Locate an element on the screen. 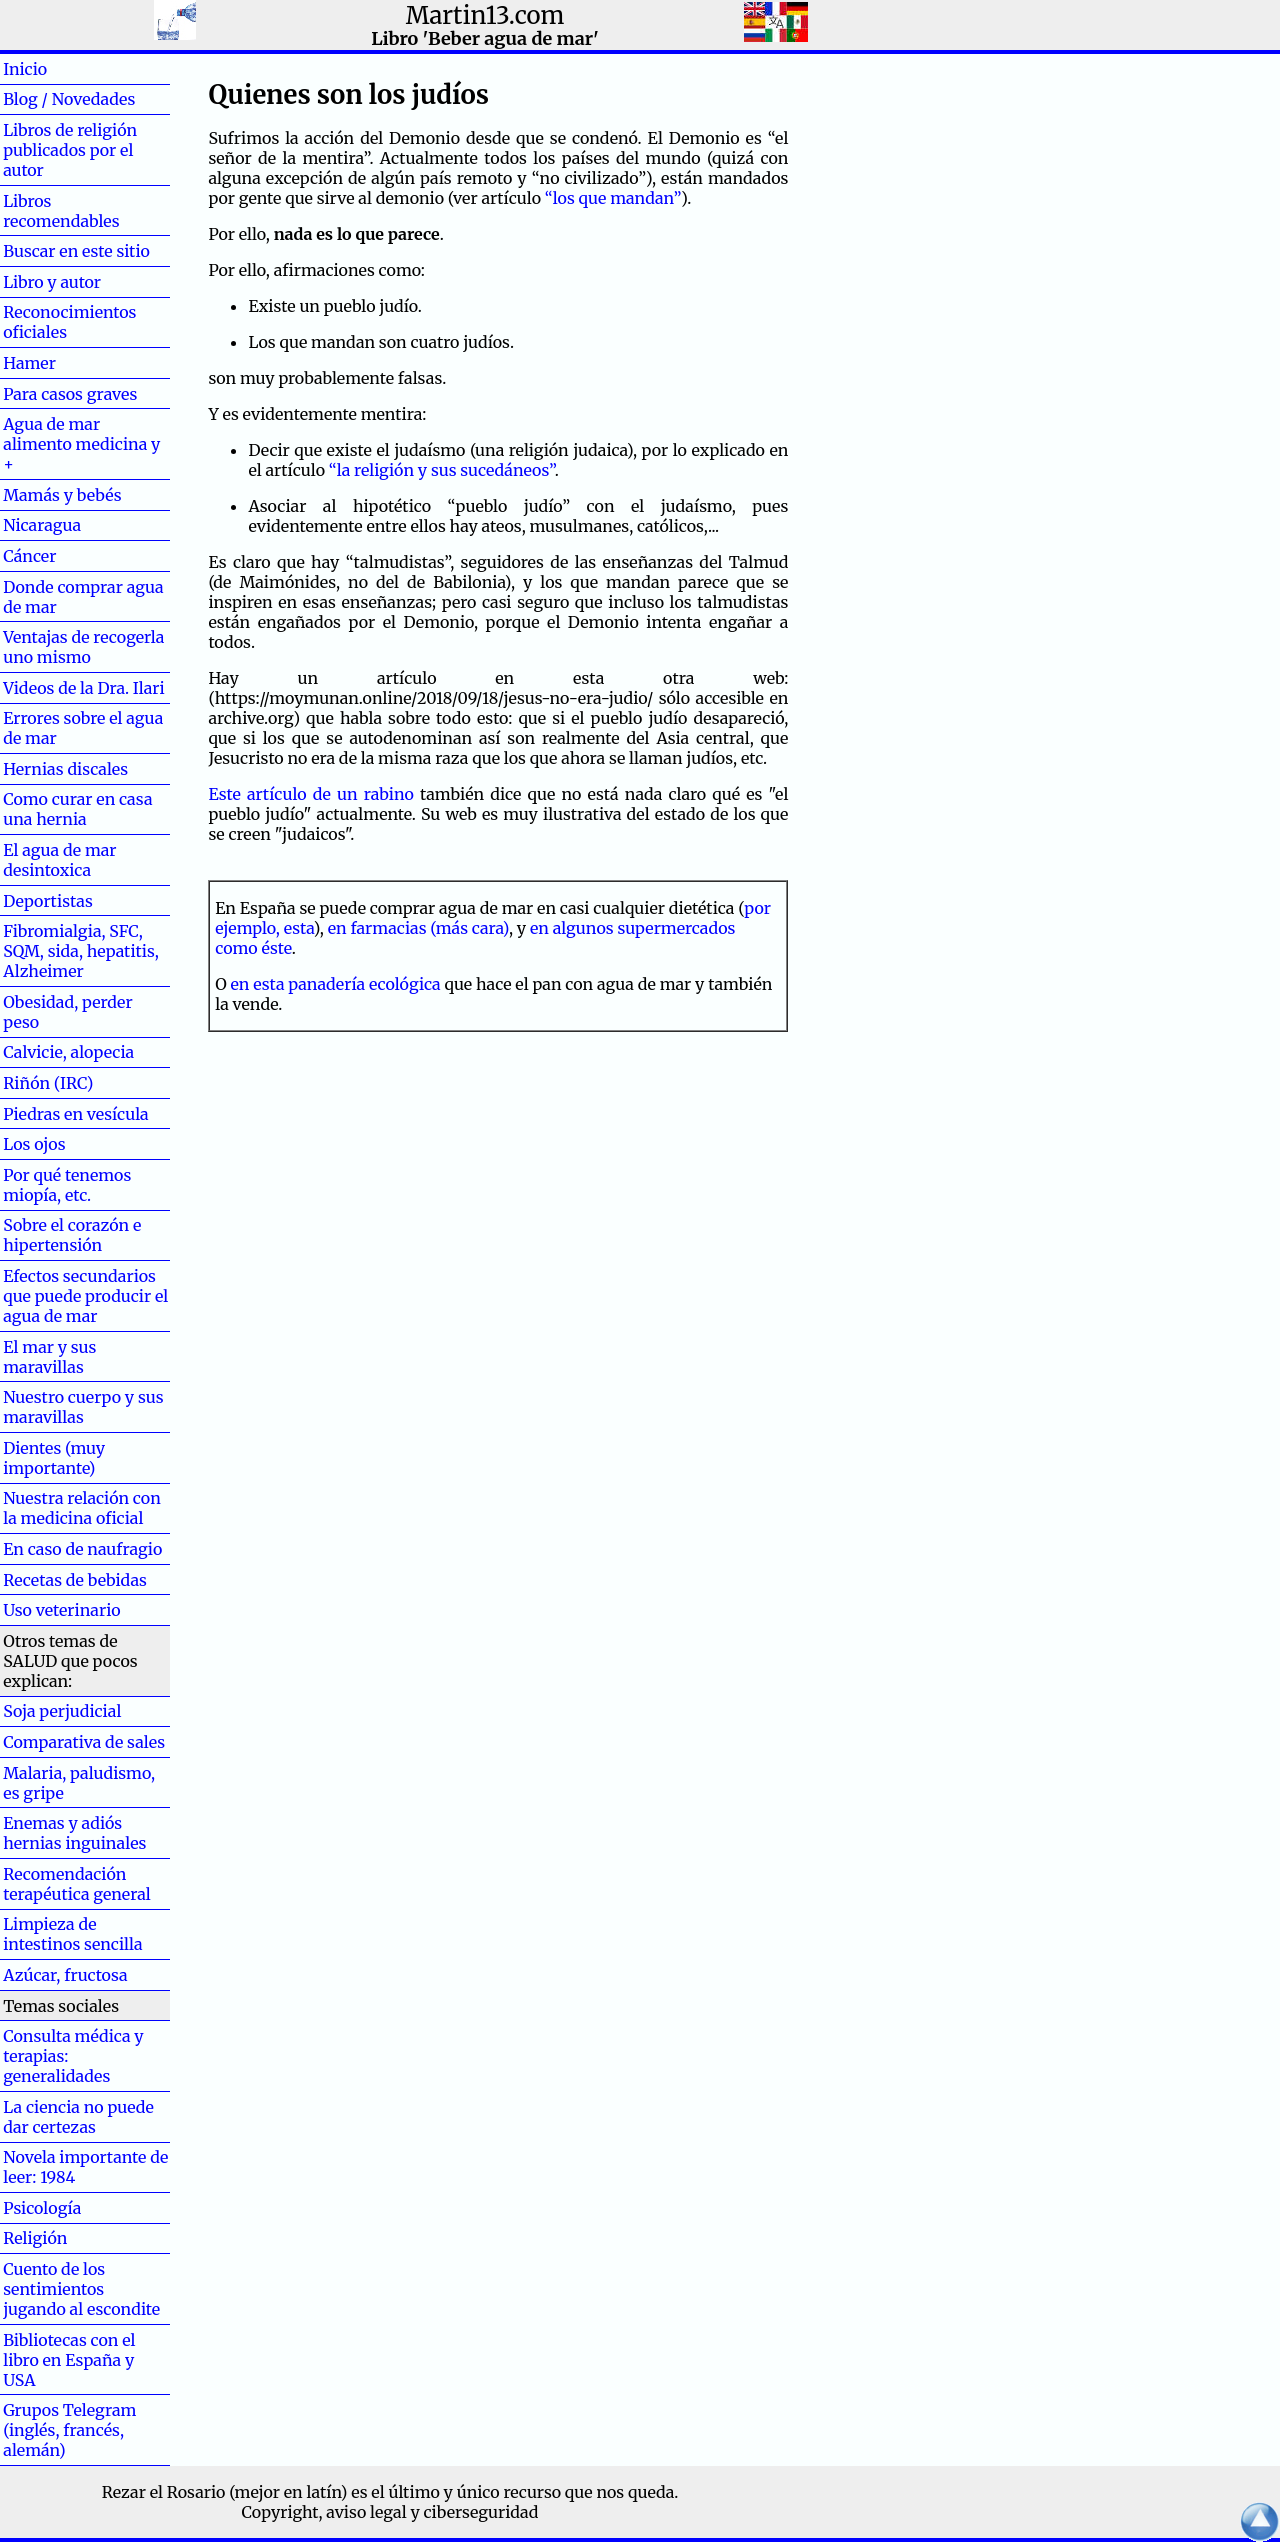 This screenshot has height=2542, width=1280. Nuestro cuerpo y sus maravillas is located at coordinates (83, 1407).